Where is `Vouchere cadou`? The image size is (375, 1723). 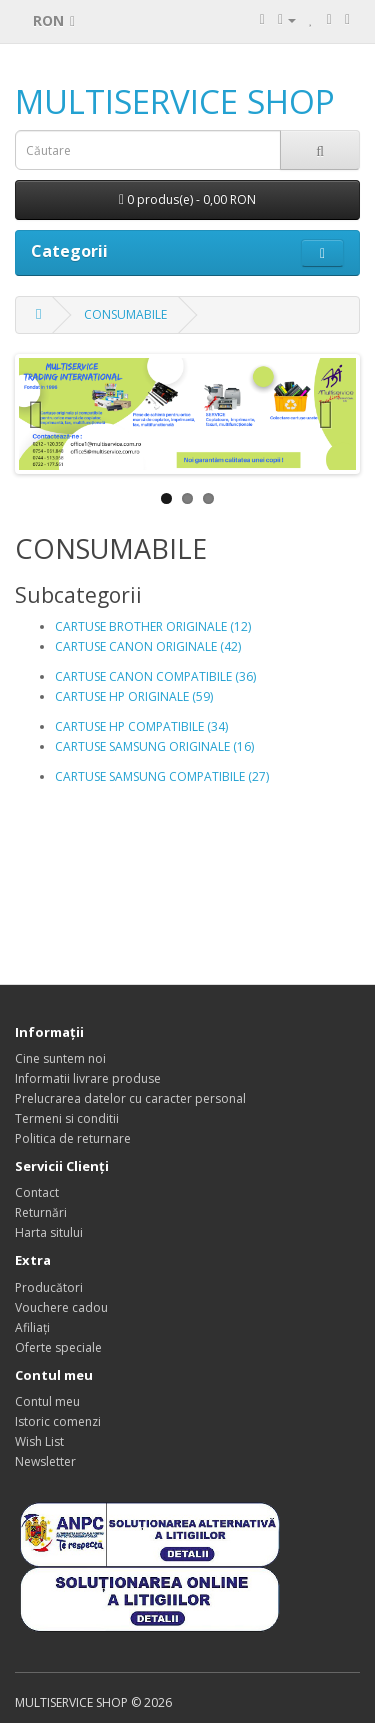
Vouchere cadou is located at coordinates (61, 1307).